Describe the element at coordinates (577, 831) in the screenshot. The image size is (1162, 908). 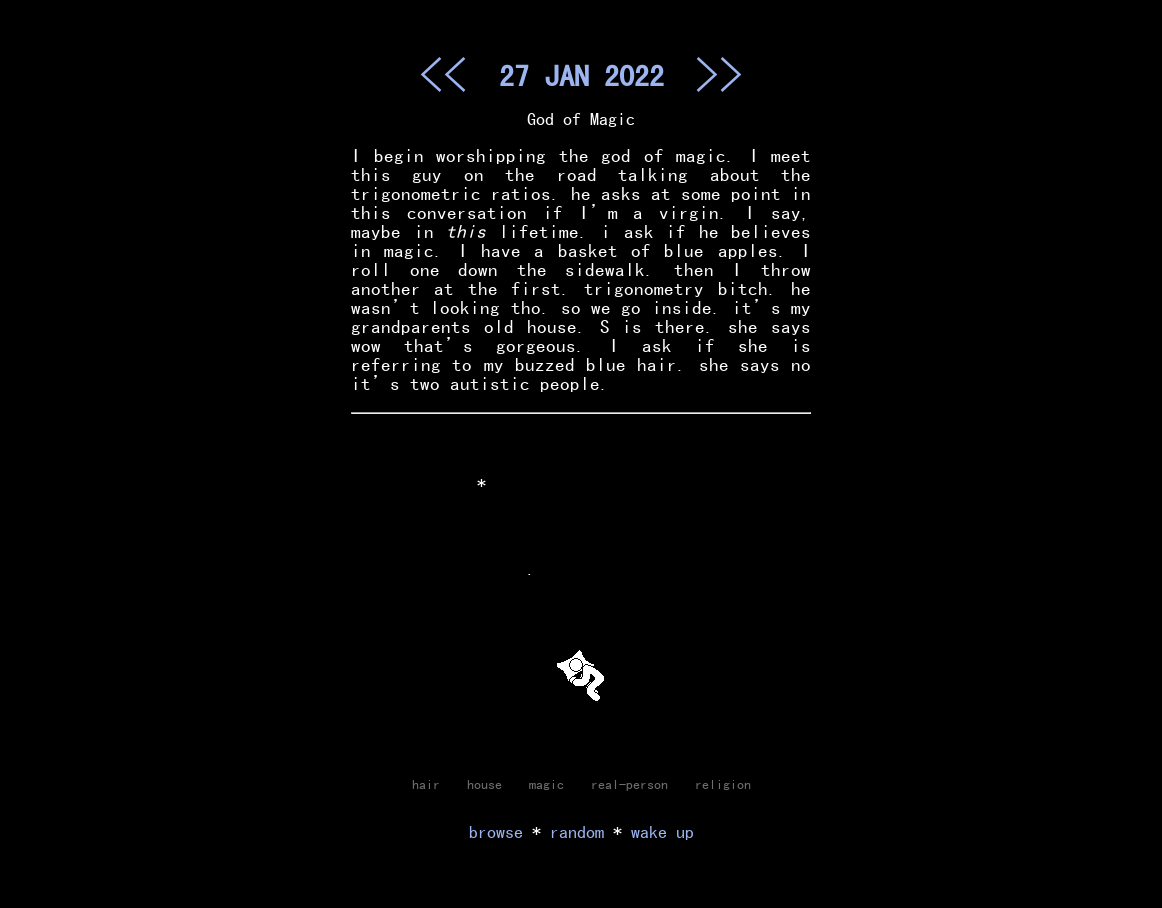
I see `random` at that location.